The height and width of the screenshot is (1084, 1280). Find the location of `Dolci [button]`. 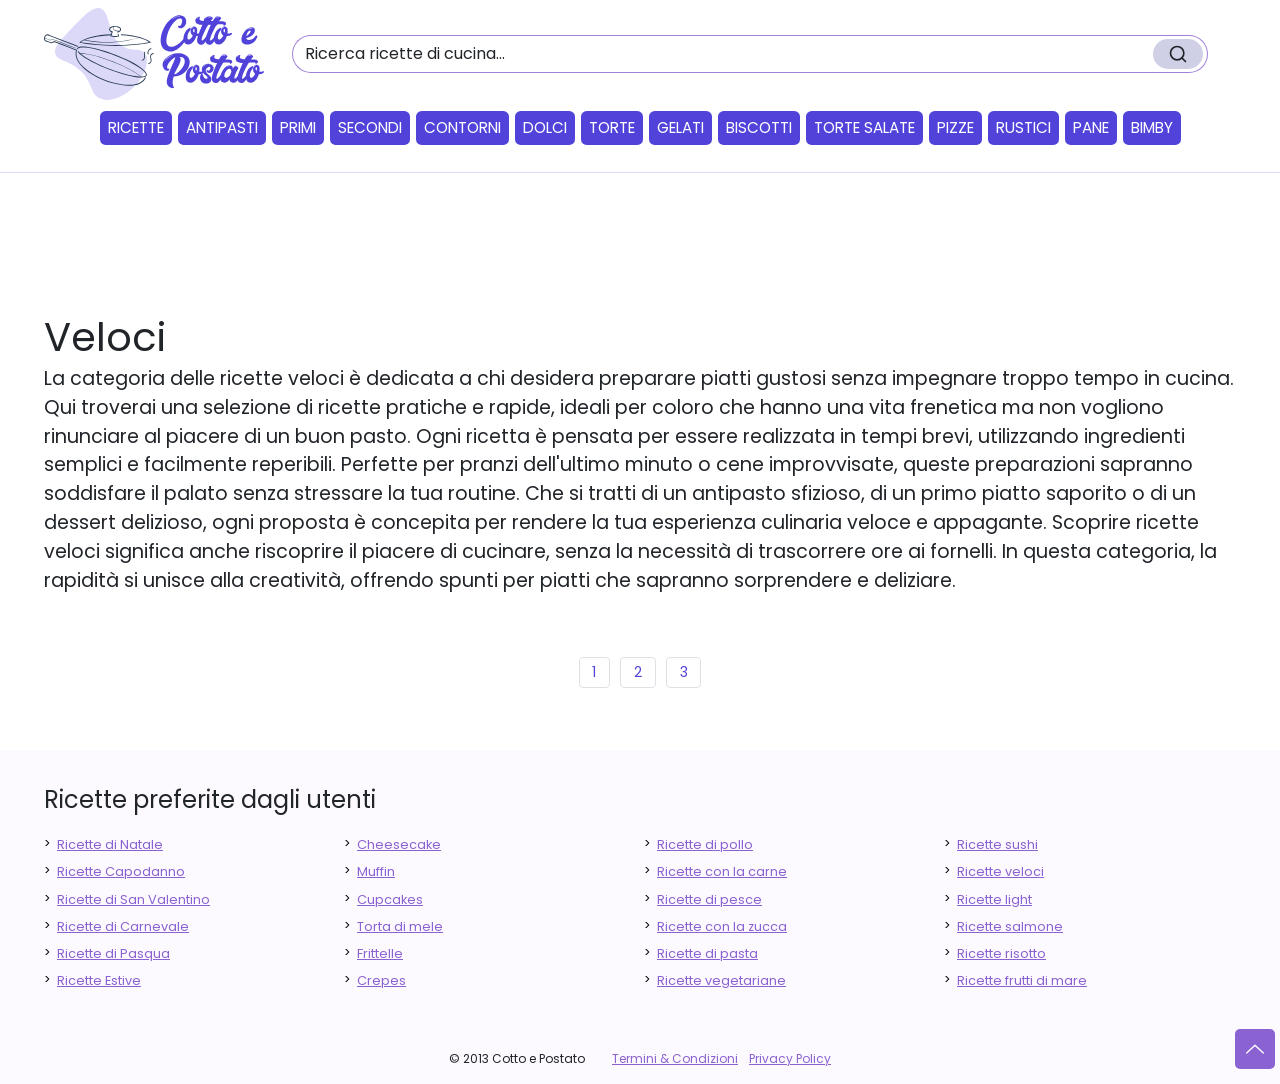

Dolci [button] is located at coordinates (545, 127).